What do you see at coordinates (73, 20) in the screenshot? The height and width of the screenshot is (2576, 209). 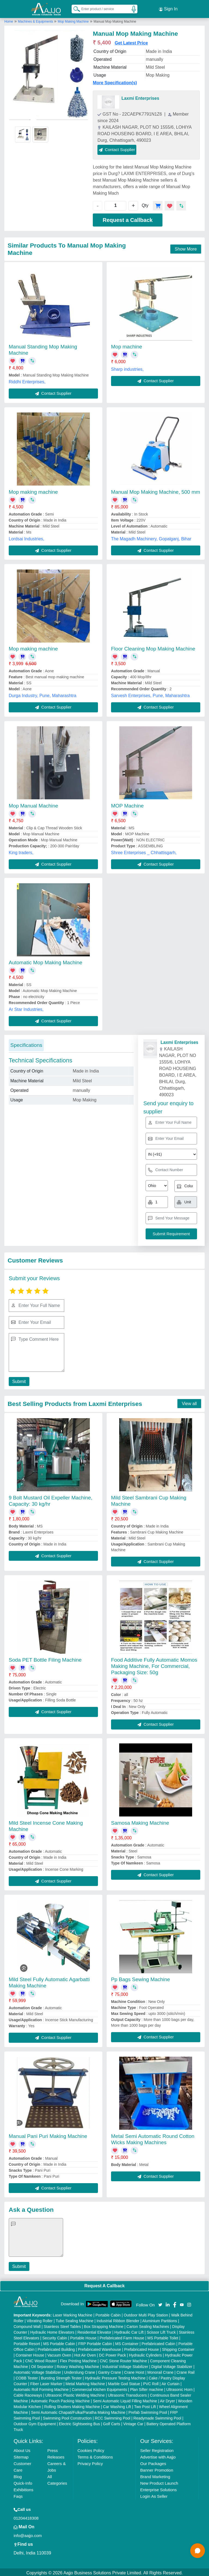 I see `Mop Making Machine` at bounding box center [73, 20].